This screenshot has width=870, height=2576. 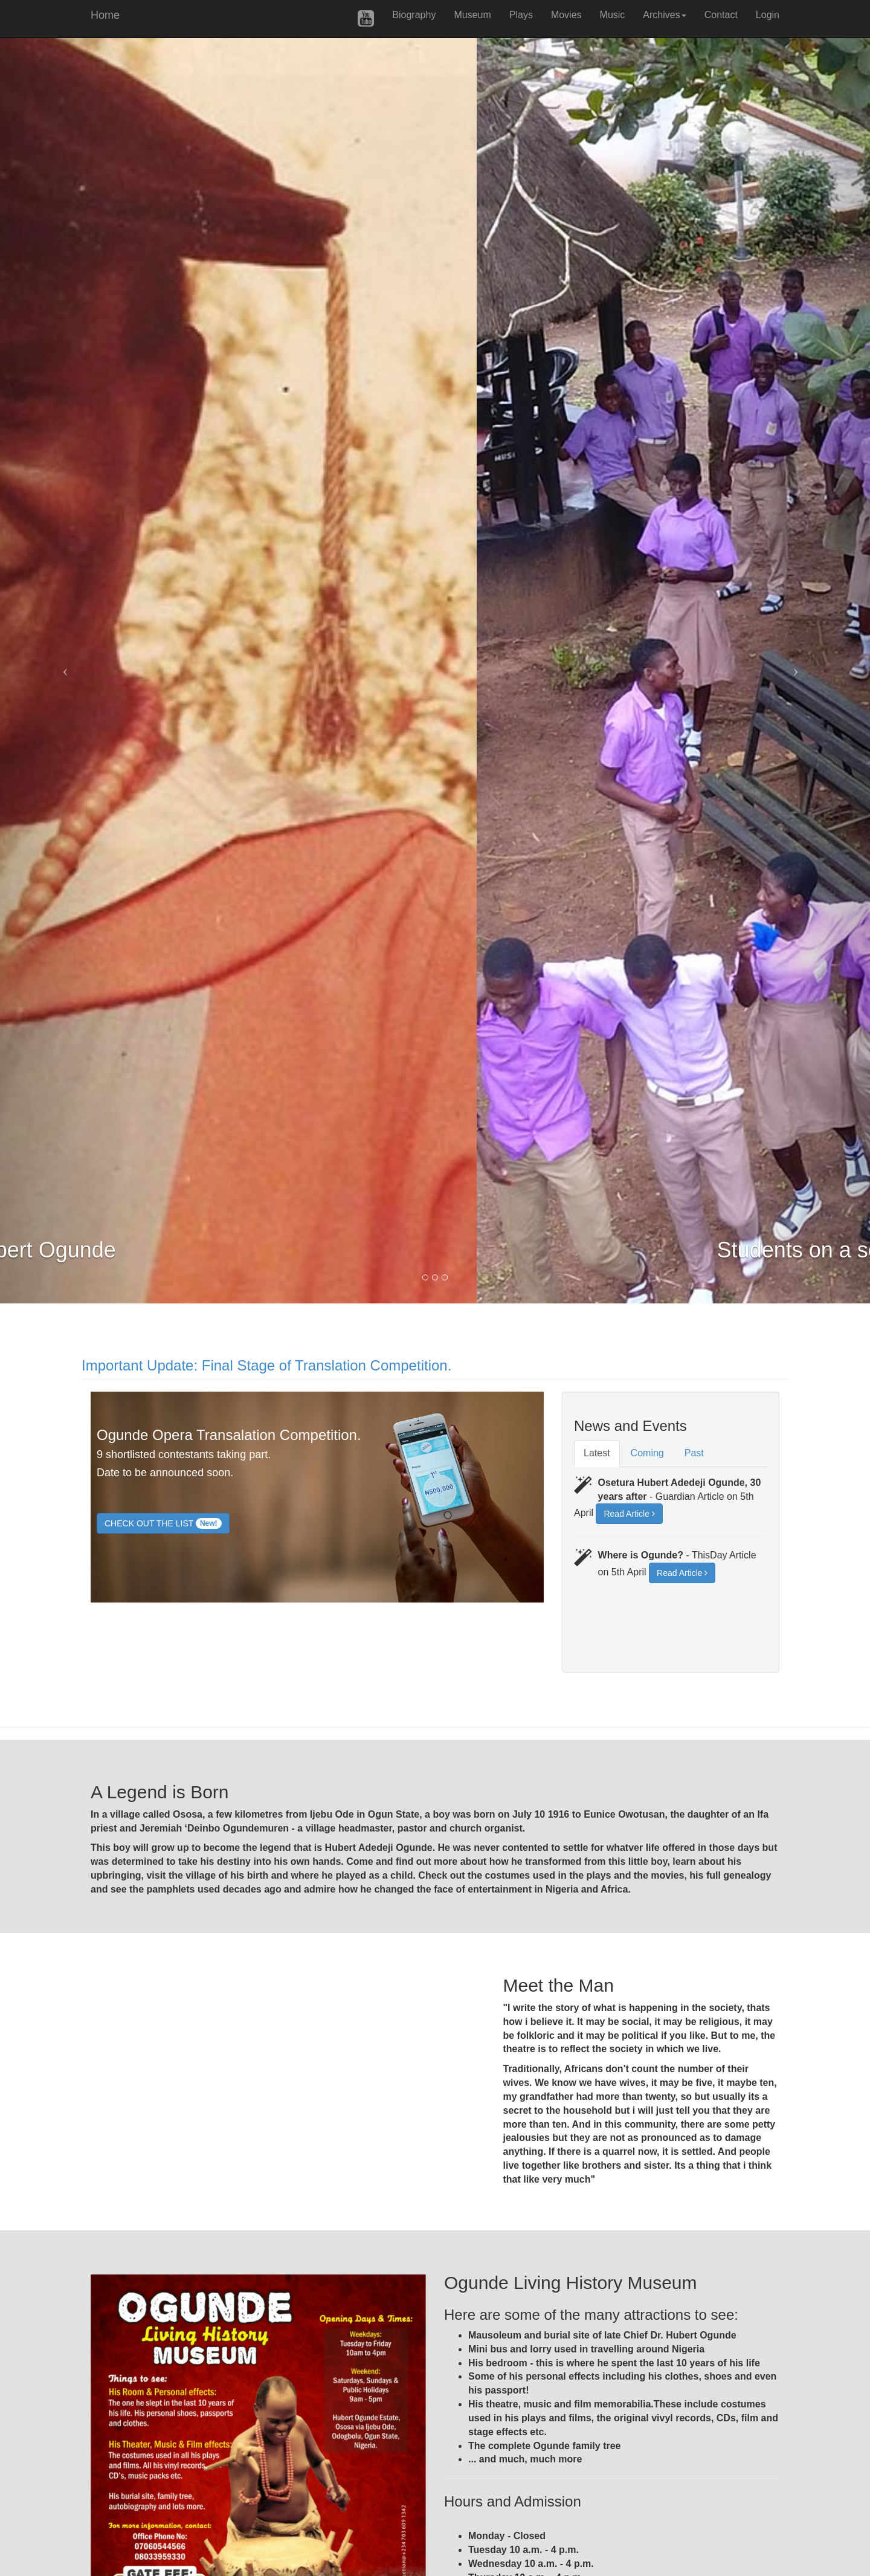 What do you see at coordinates (472, 15) in the screenshot?
I see `Museum` at bounding box center [472, 15].